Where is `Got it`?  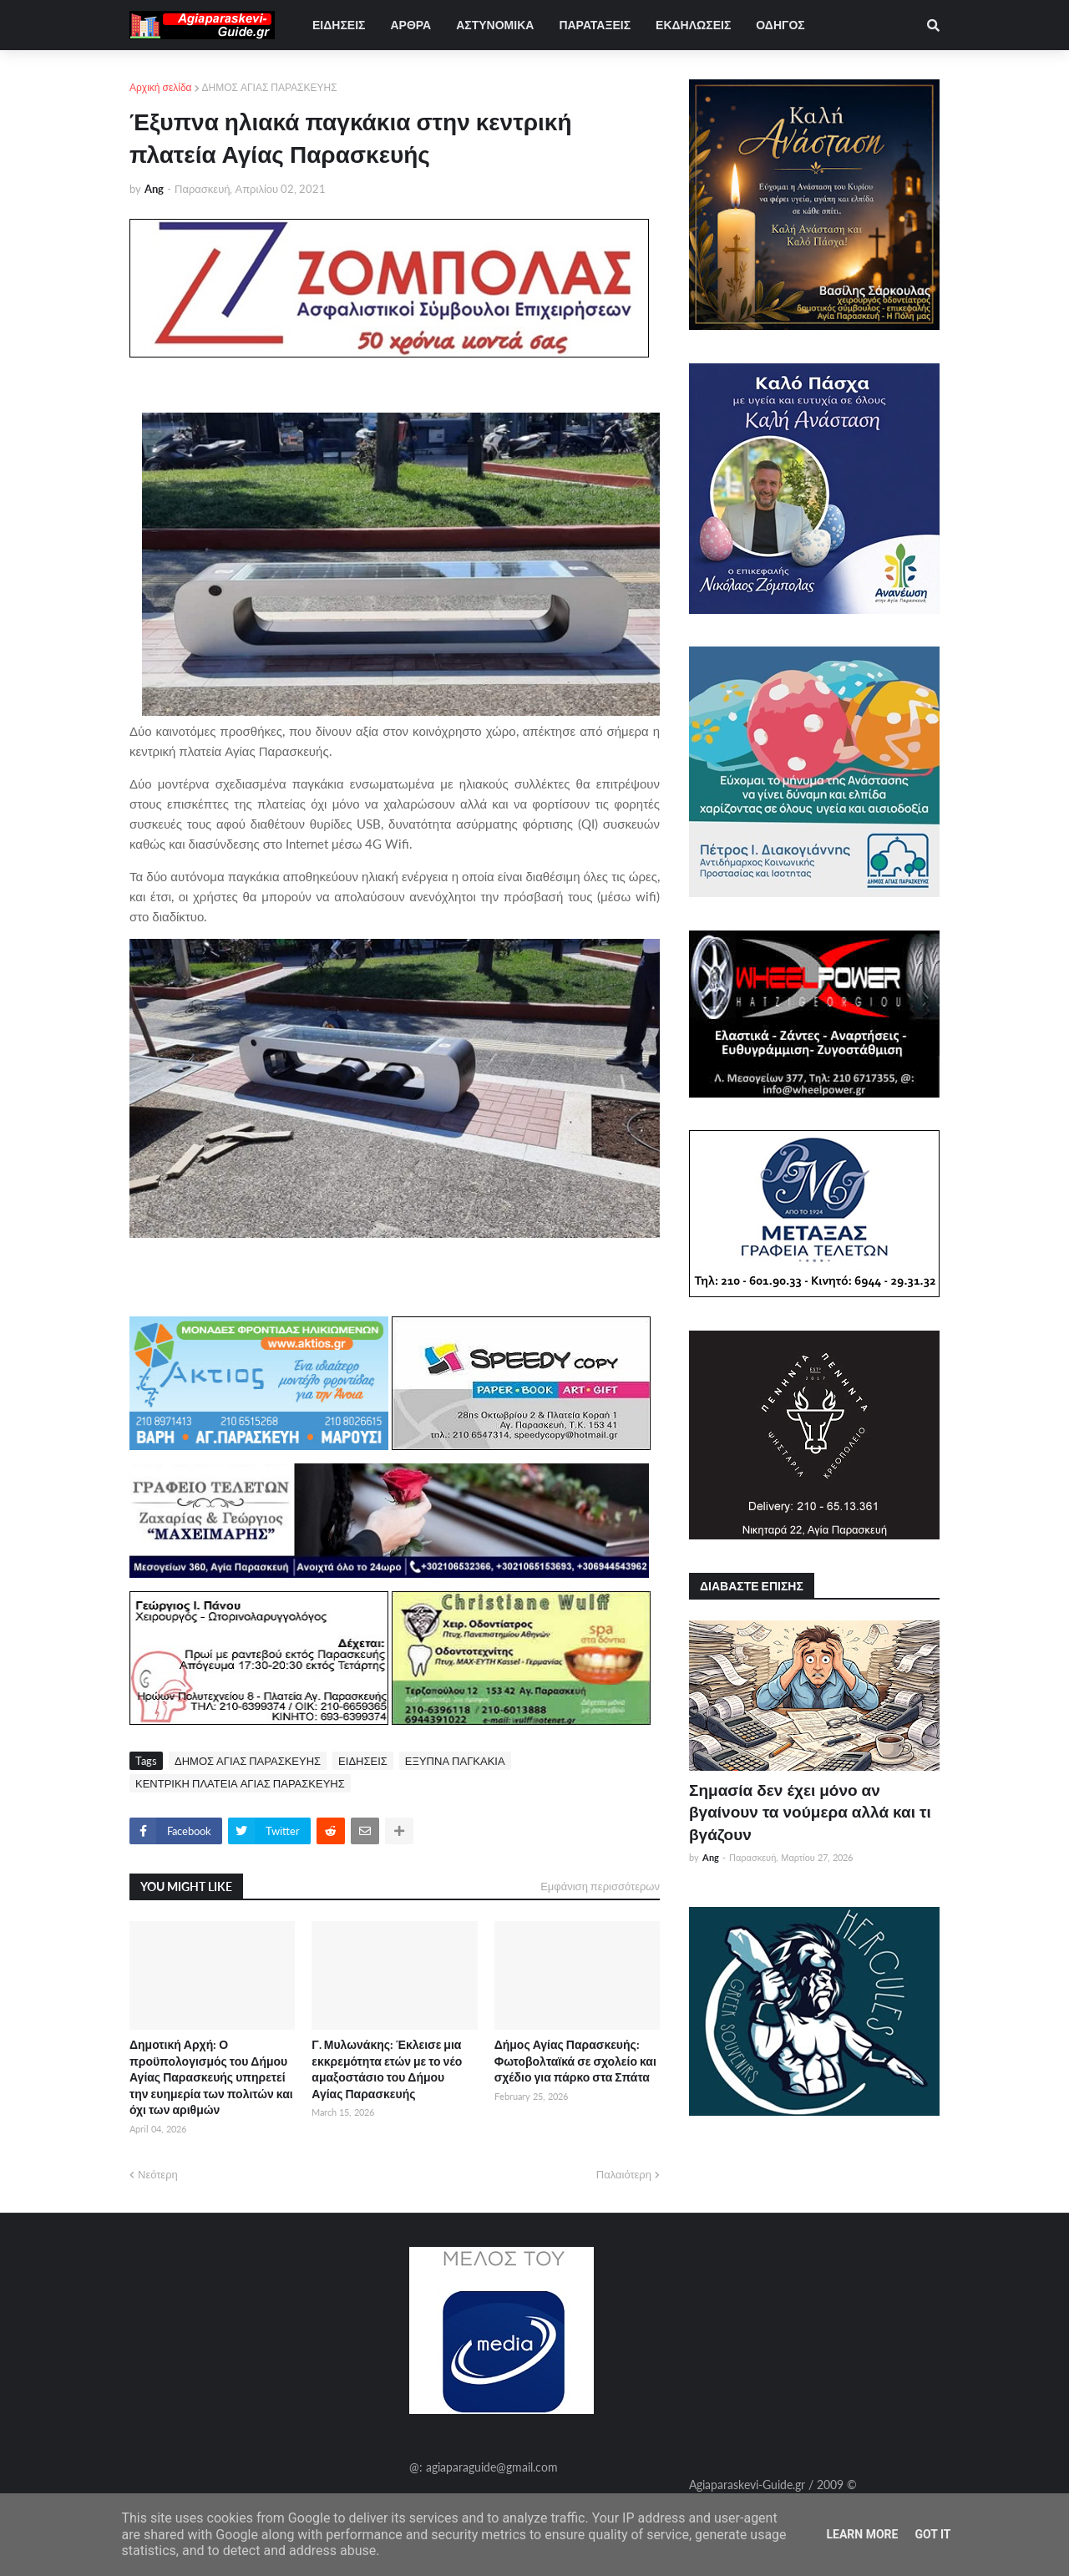 Got it is located at coordinates (932, 2534).